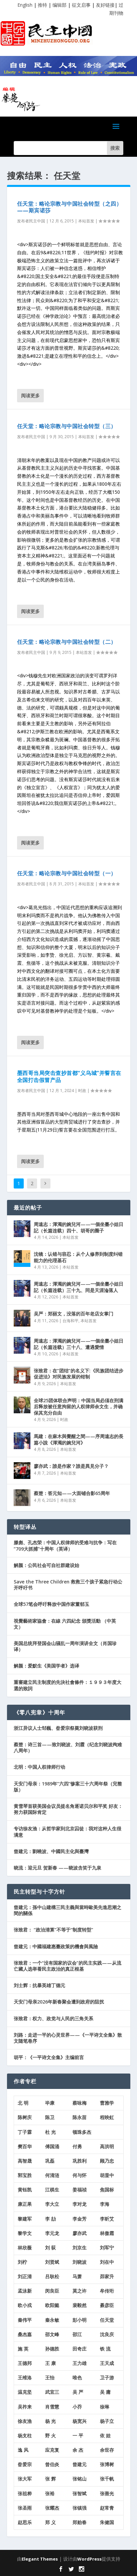  I want to click on 张善光, so click(107, 2493).